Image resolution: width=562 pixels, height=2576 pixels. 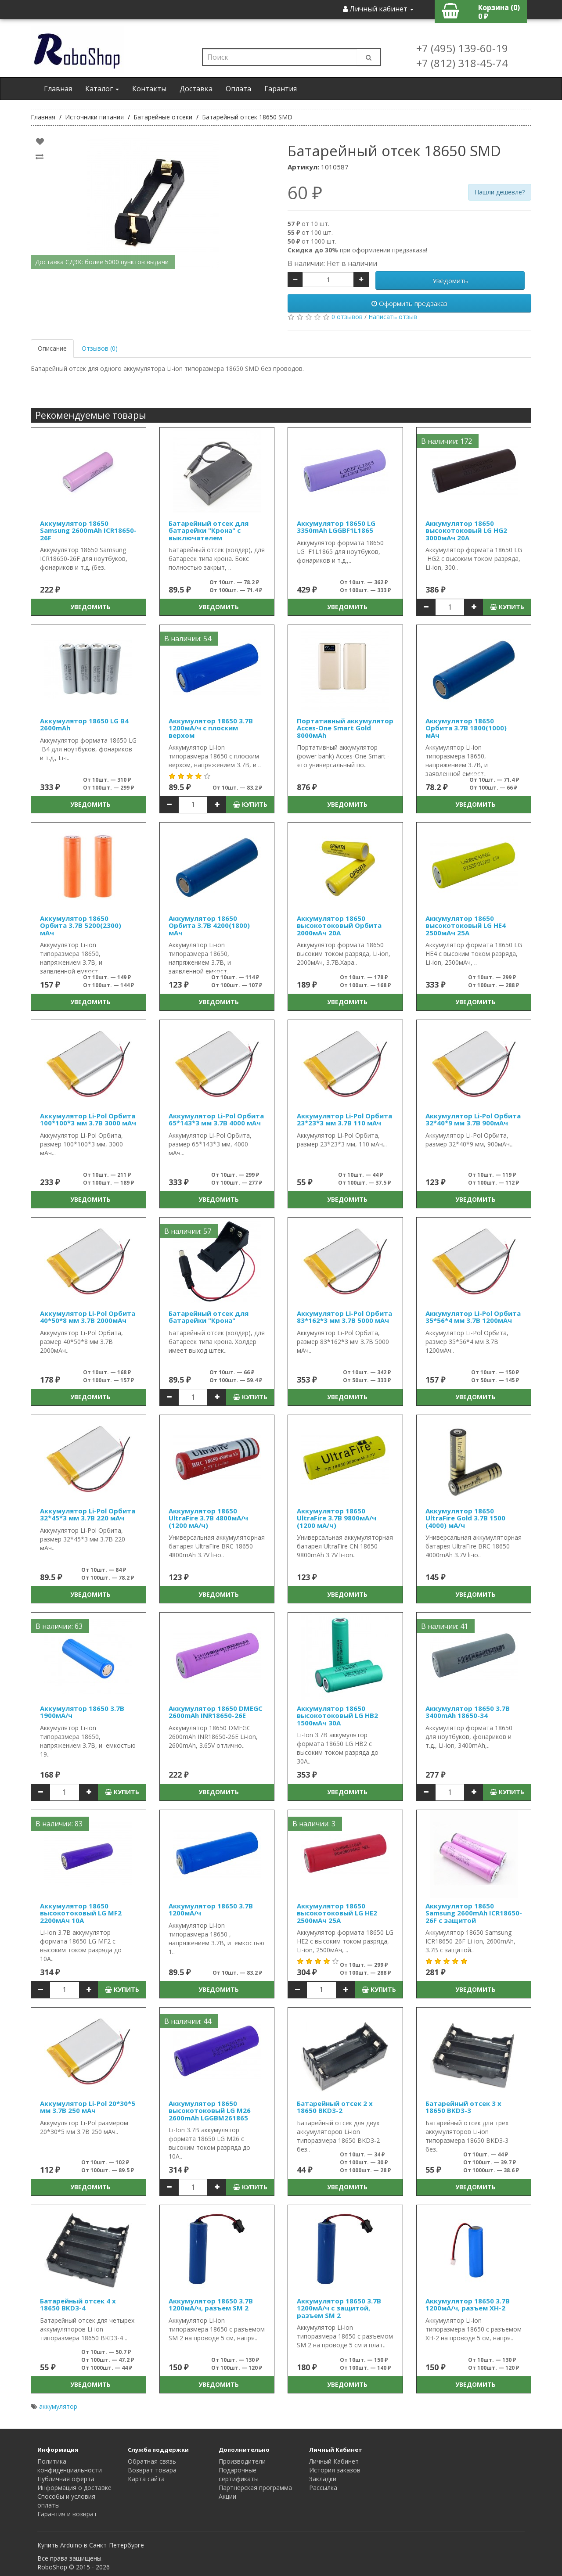 I want to click on Карта сайта, so click(x=146, y=2479).